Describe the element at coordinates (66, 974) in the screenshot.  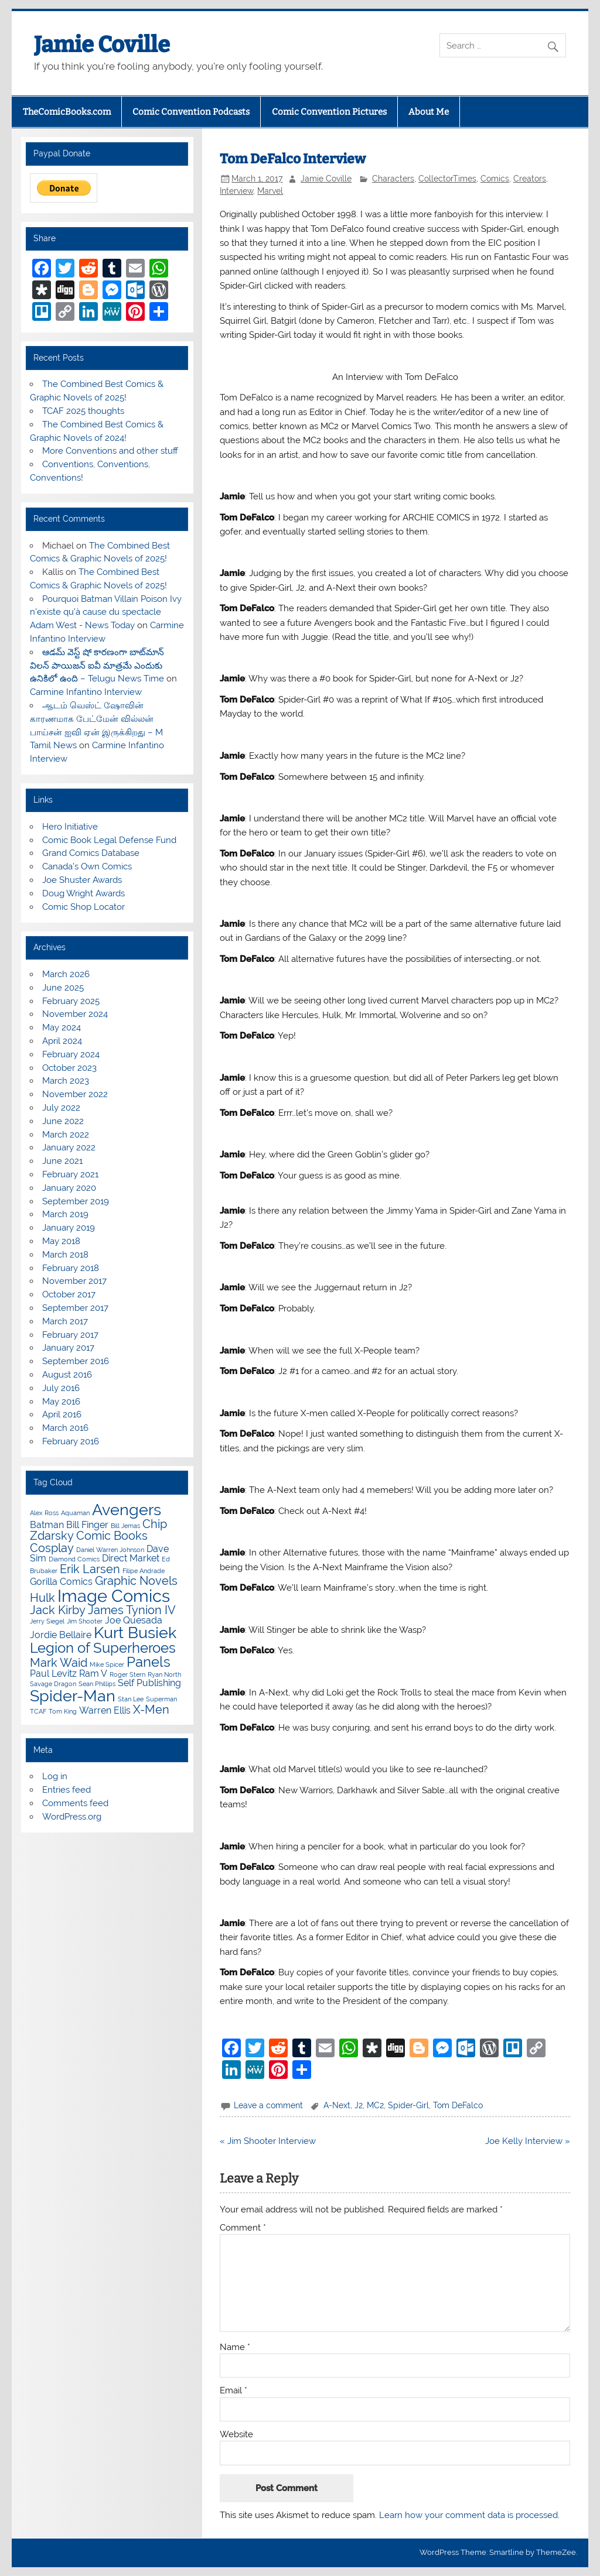
I see `March 2026` at that location.